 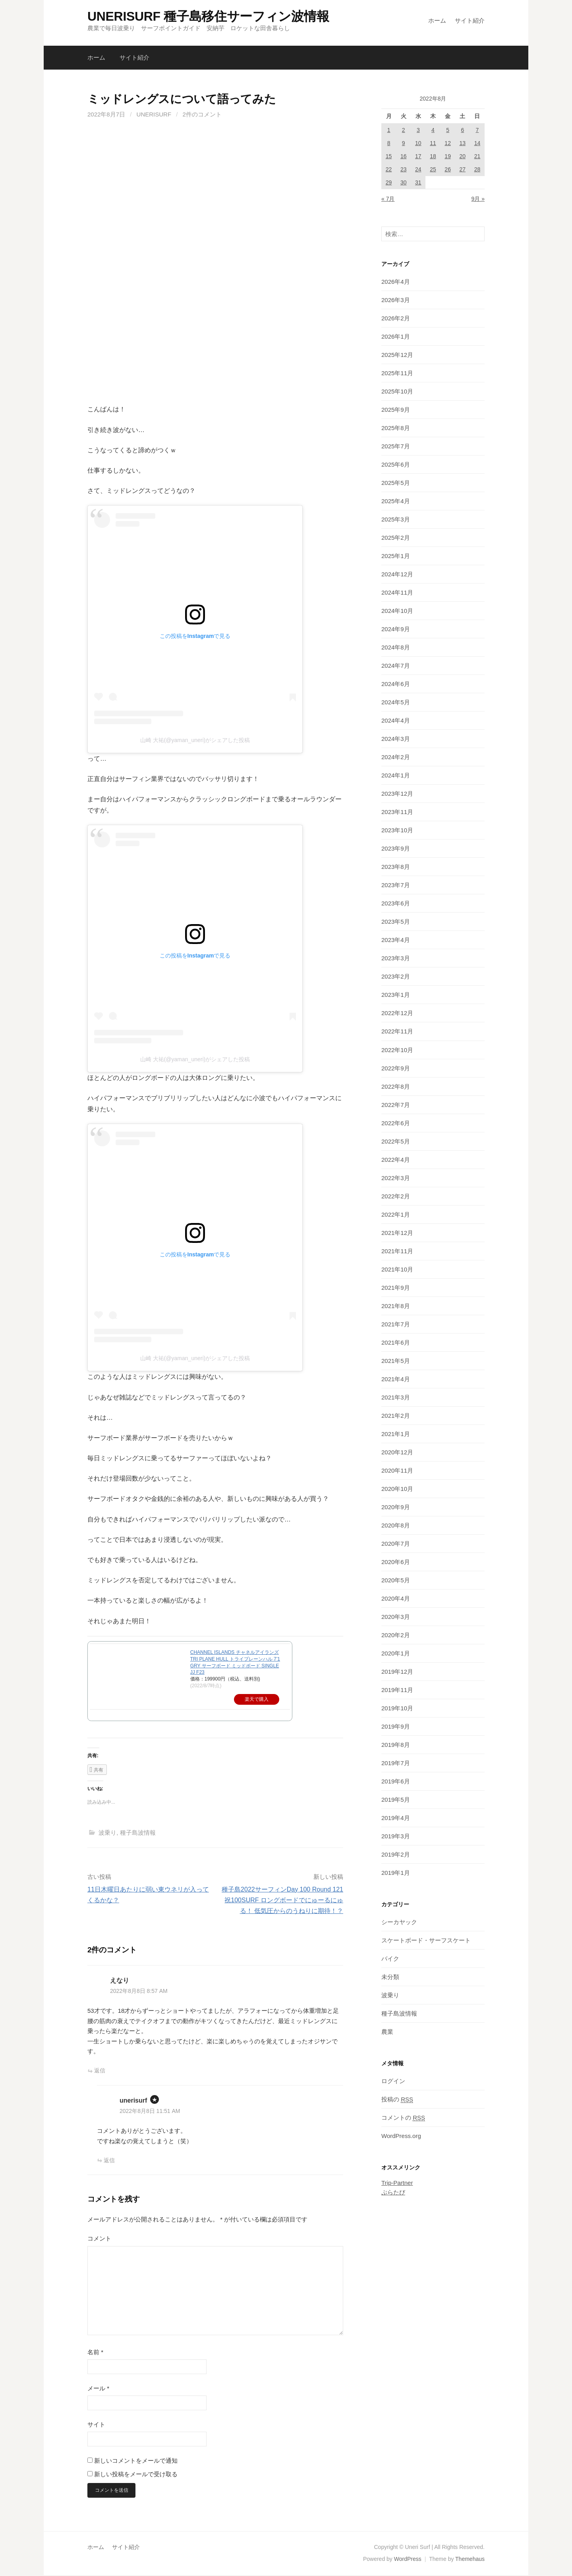 What do you see at coordinates (395, 1507) in the screenshot?
I see `2020年9月` at bounding box center [395, 1507].